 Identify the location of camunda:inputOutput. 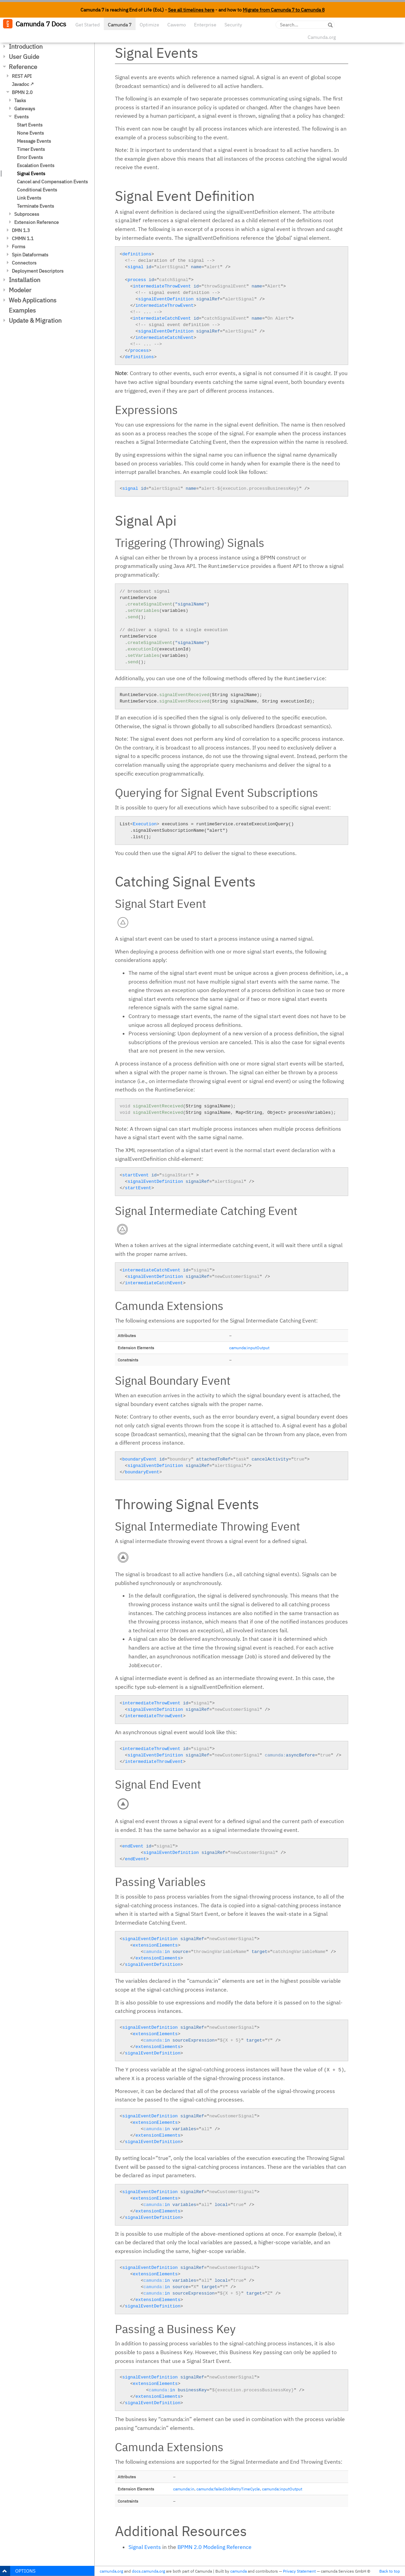
(249, 1347).